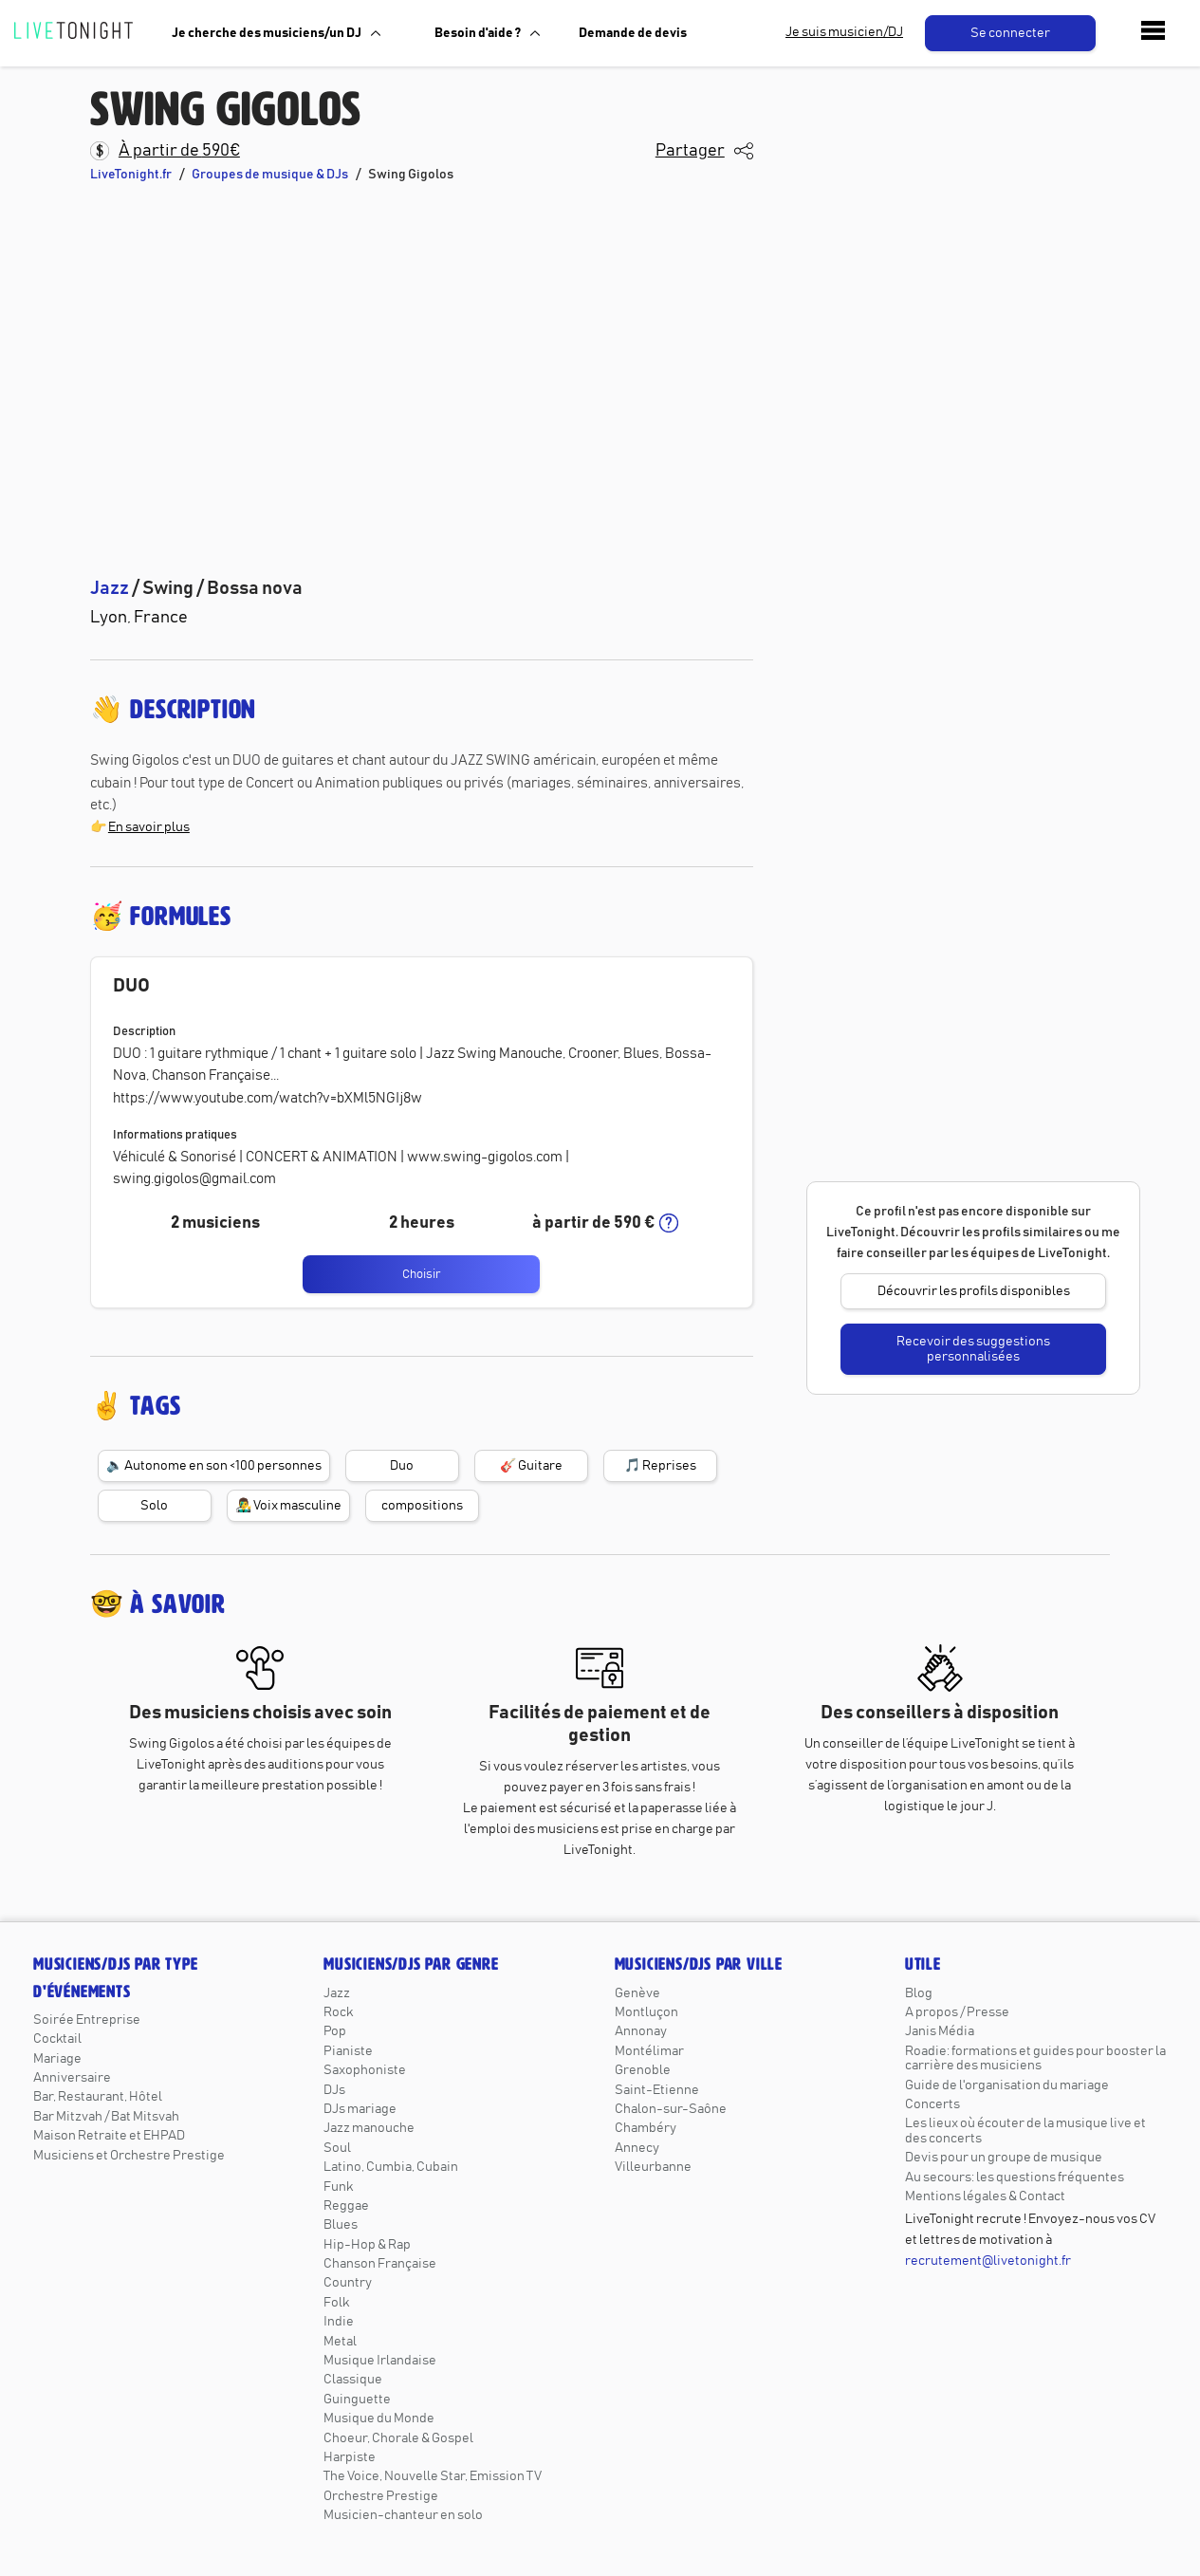  Describe the element at coordinates (131, 174) in the screenshot. I see `LiveTonight.fr` at that location.